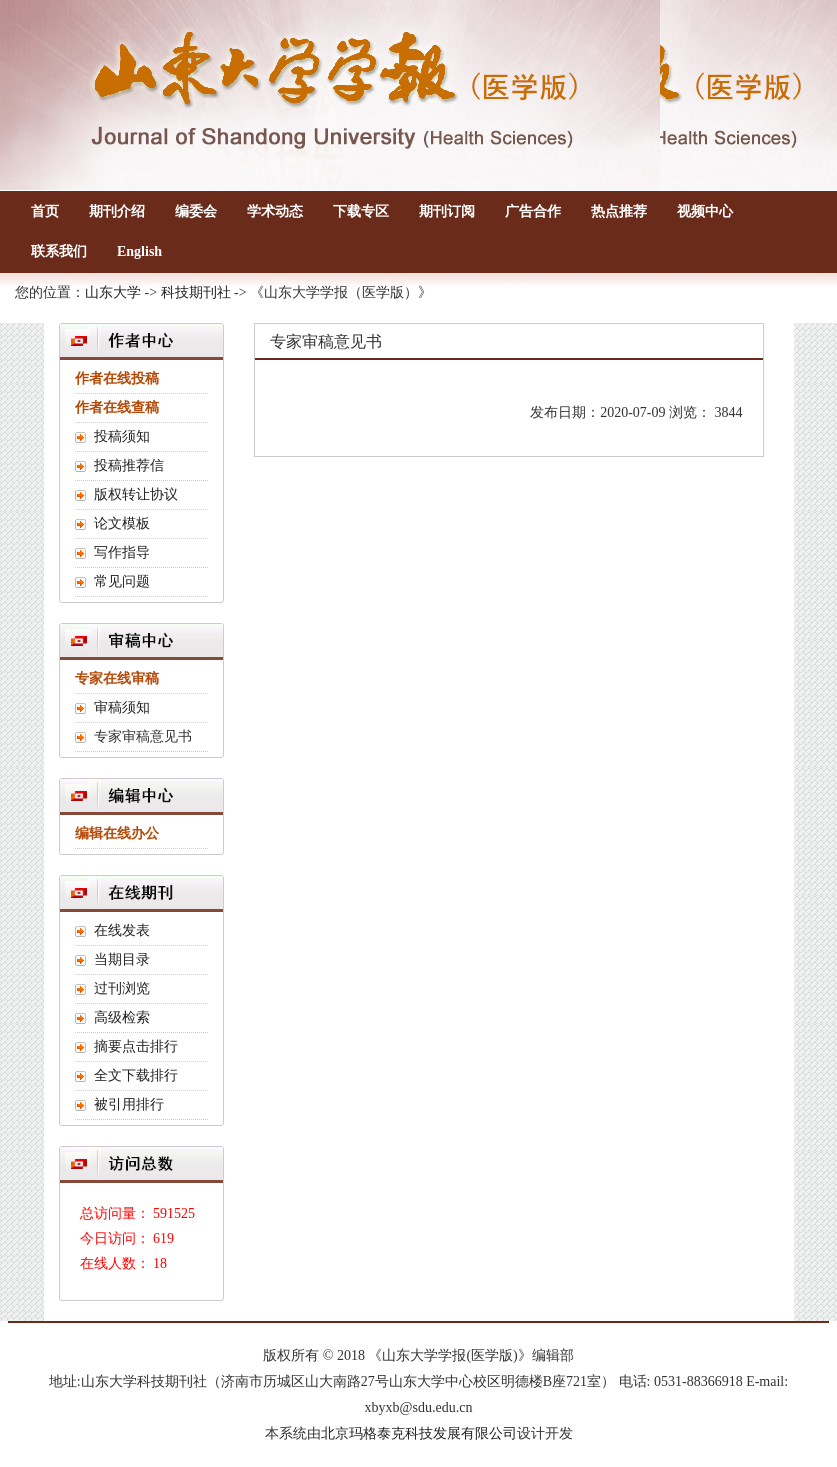  What do you see at coordinates (447, 211) in the screenshot?
I see `期刊订阅` at bounding box center [447, 211].